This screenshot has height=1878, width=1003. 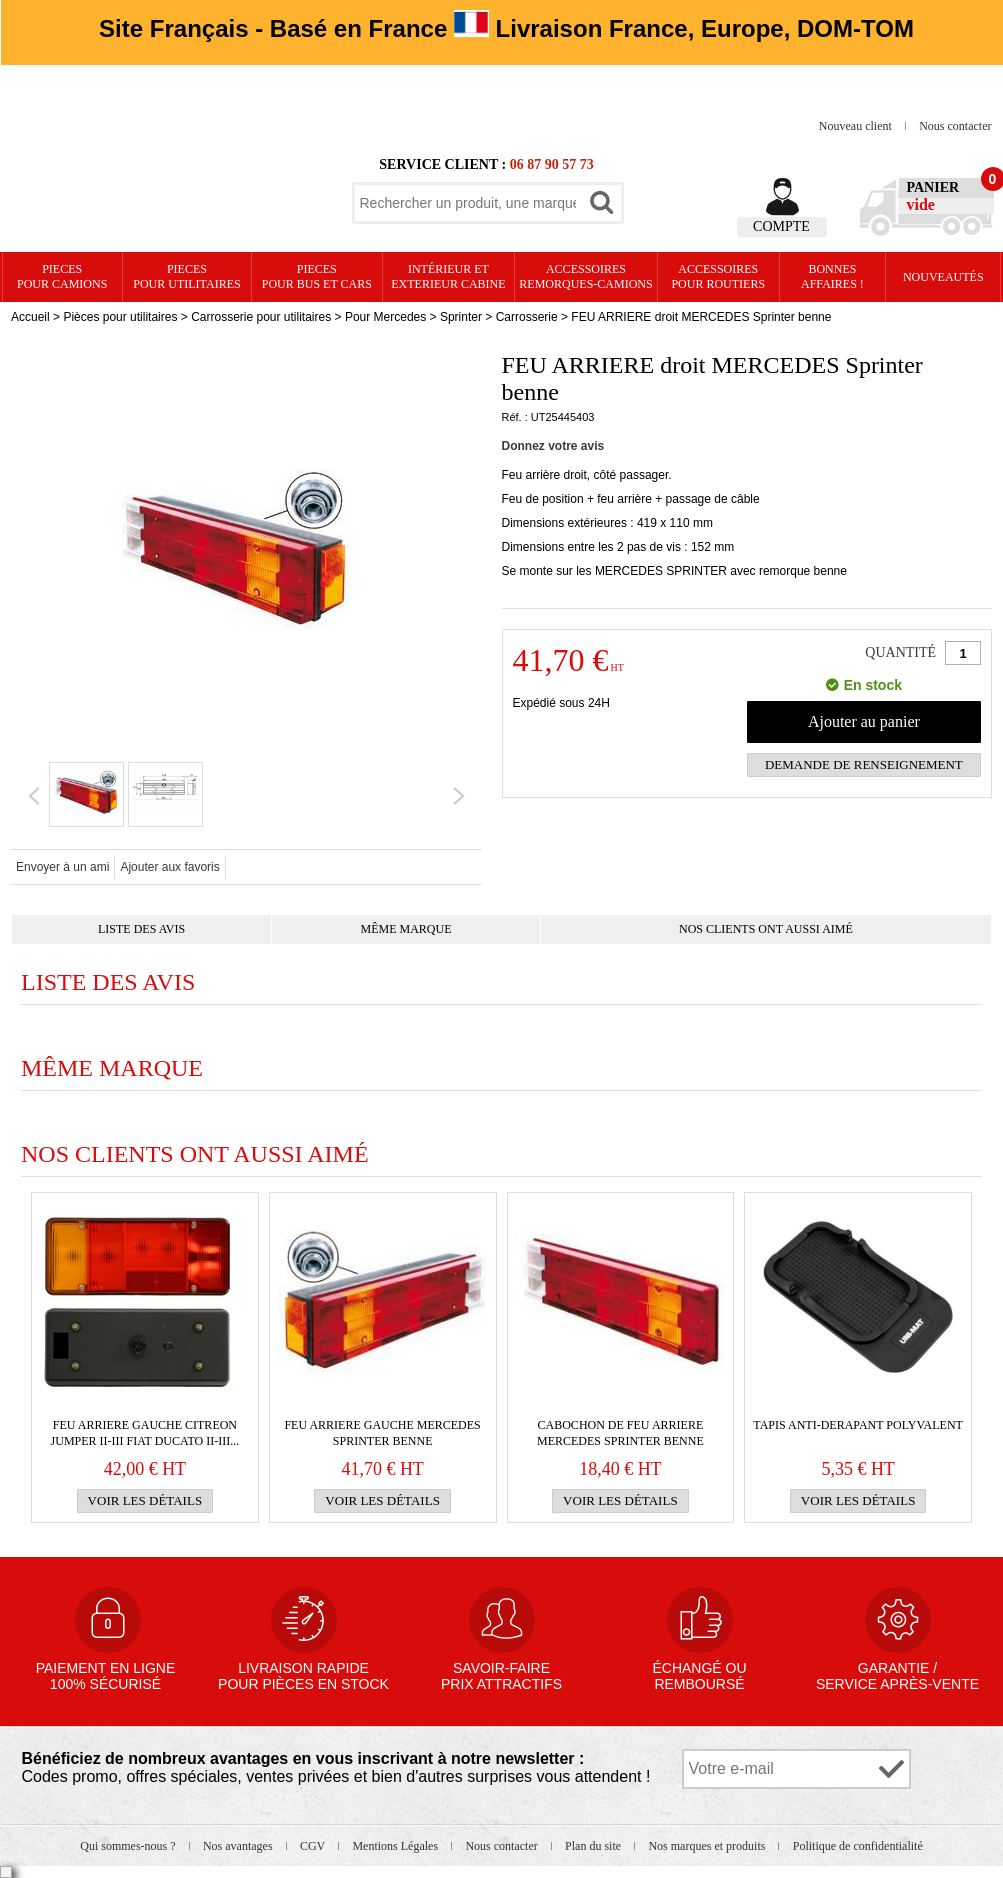 I want to click on Plan du site, so click(x=594, y=1846).